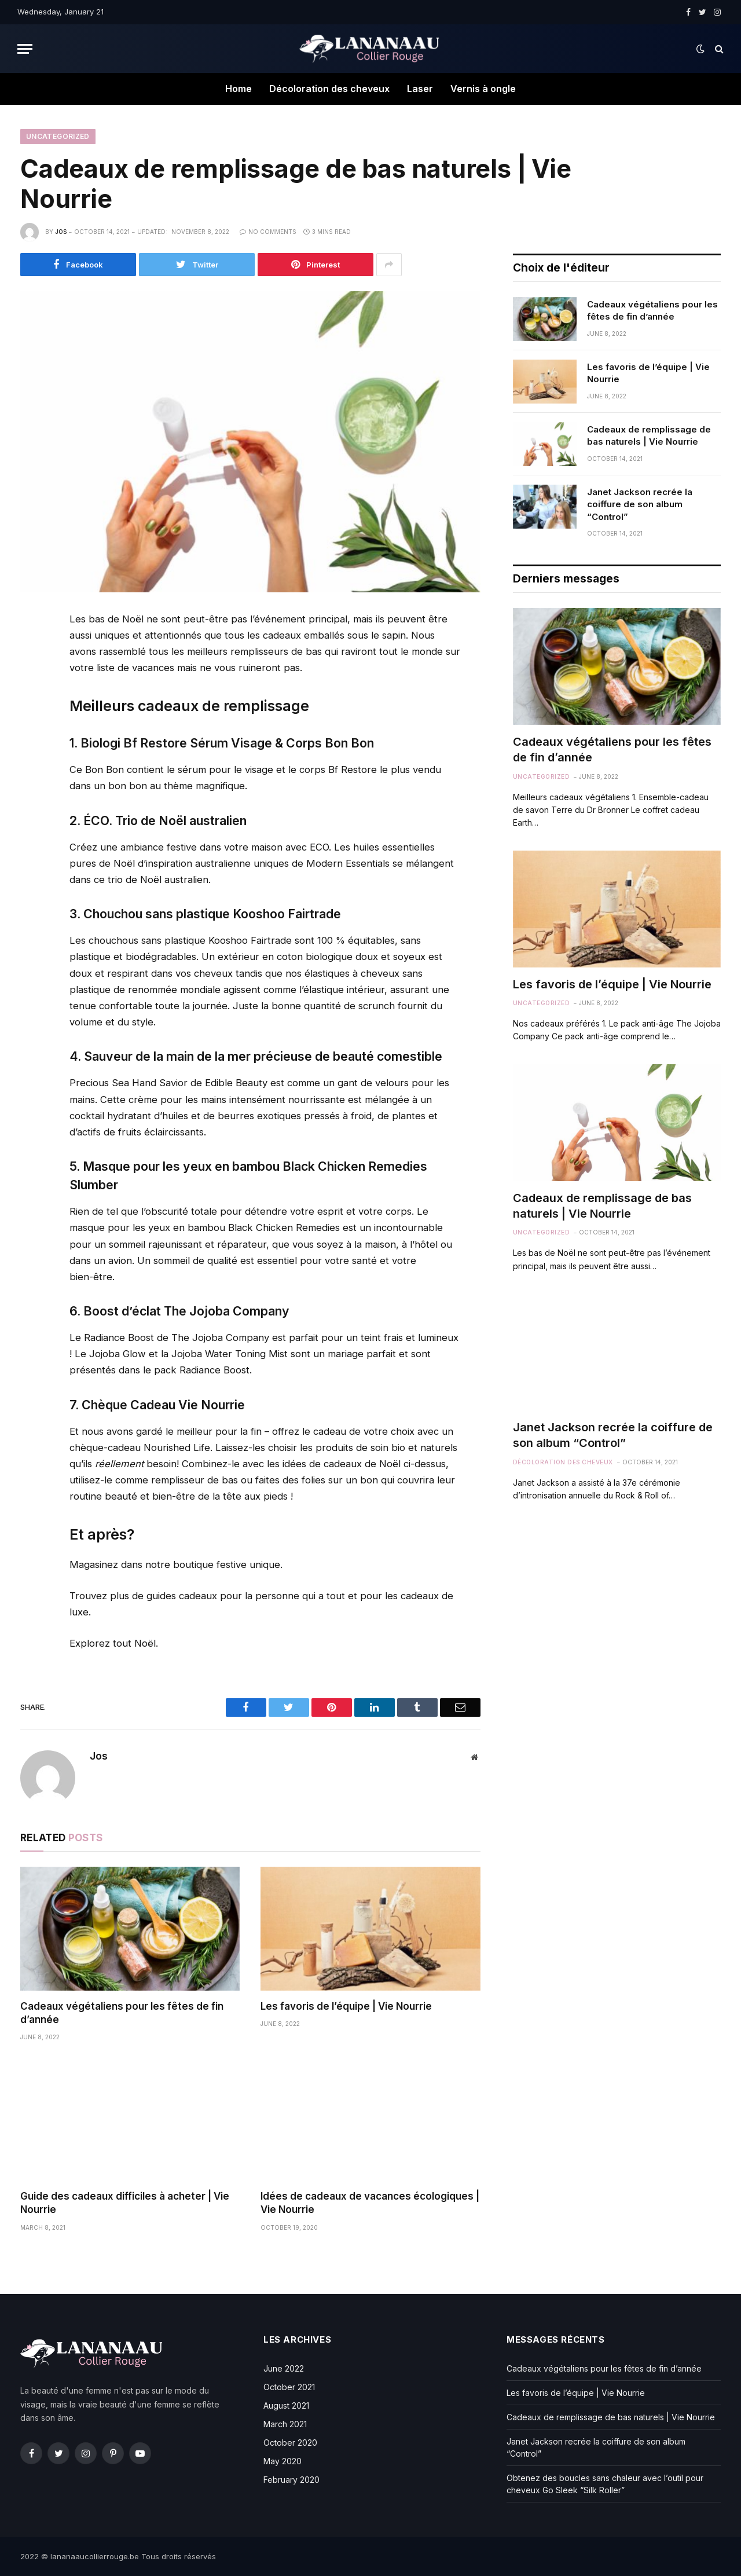 The height and width of the screenshot is (2576, 741). Describe the element at coordinates (346, 2006) in the screenshot. I see `Les favoris de l’équipe | Vie Nourrie` at that location.